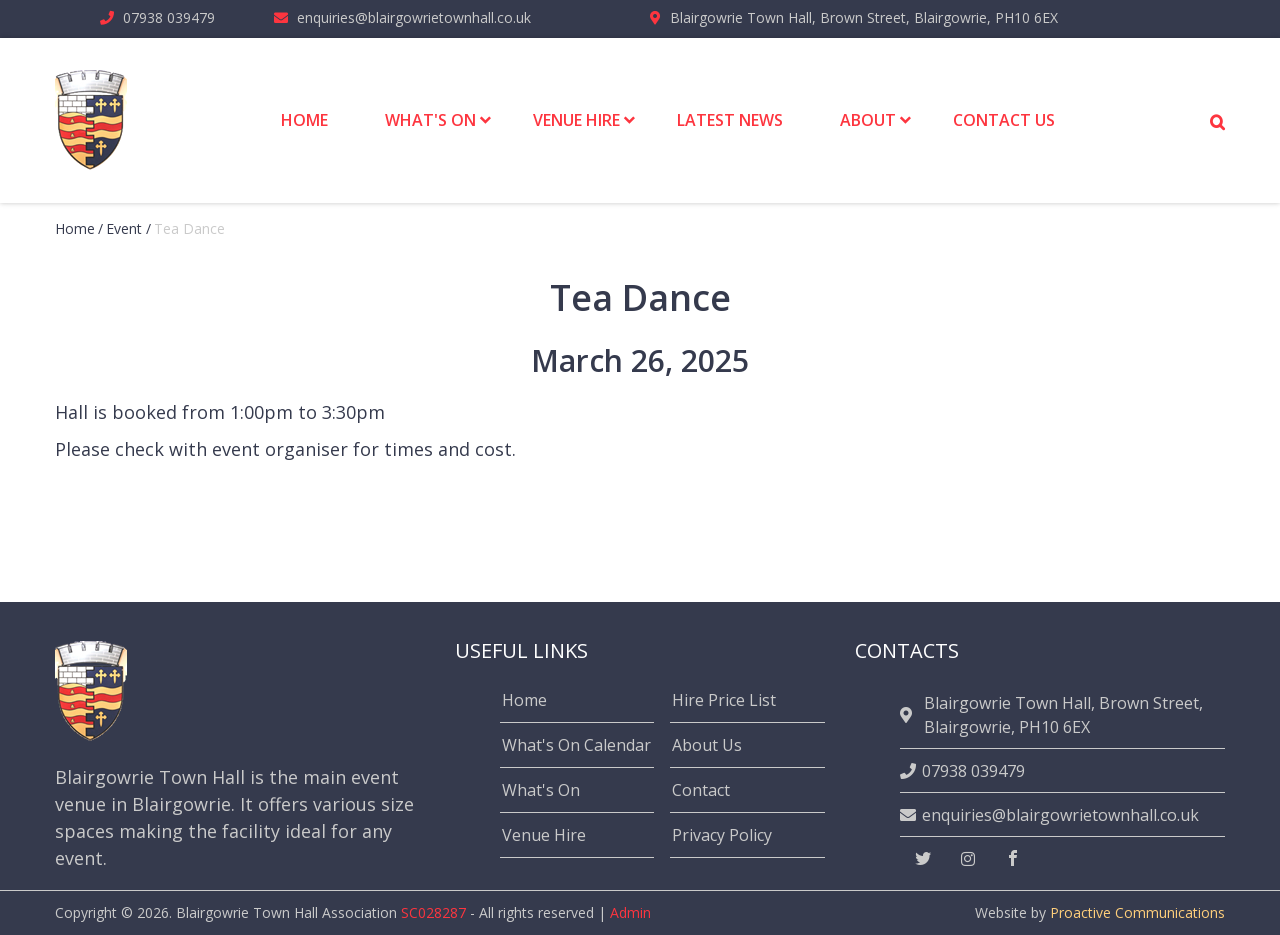  Describe the element at coordinates (414, 17) in the screenshot. I see `enquiries@blairgowrietownhall.co.uk` at that location.